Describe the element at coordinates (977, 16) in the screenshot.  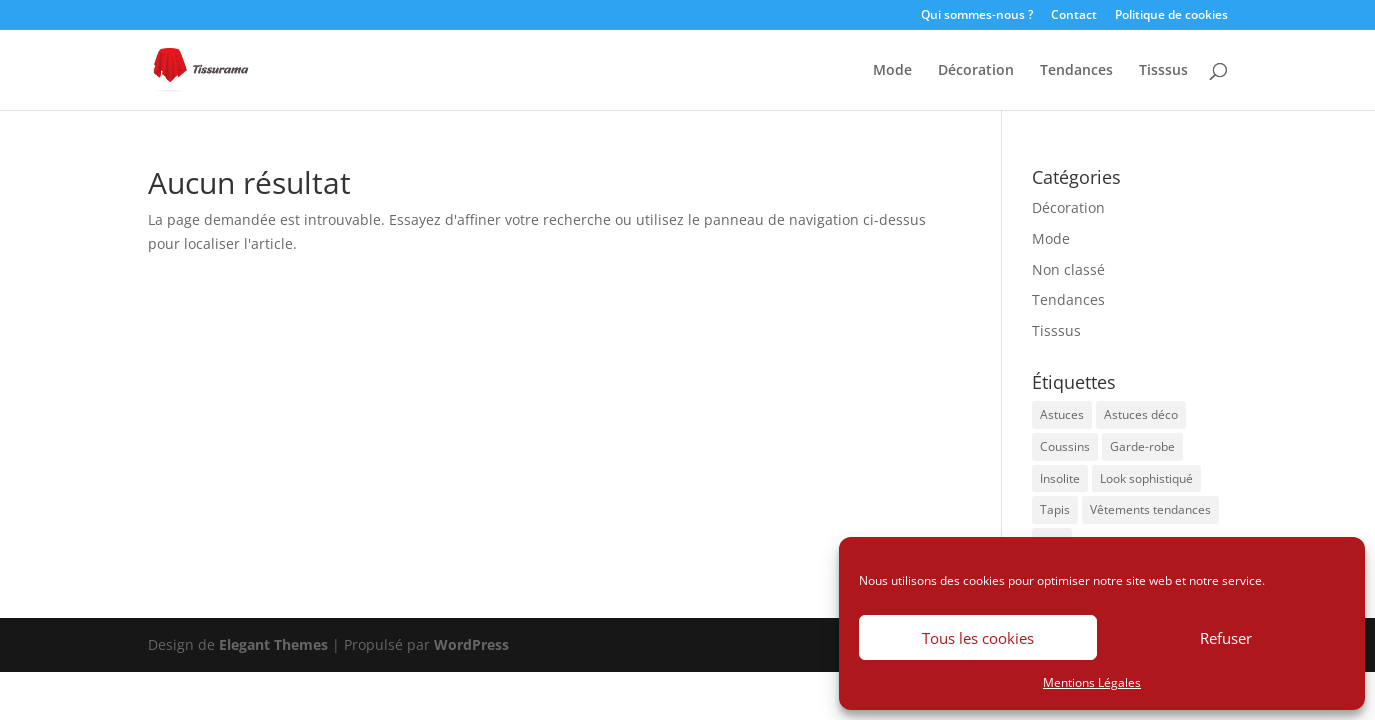
I see `Qui sommes-nous ?` at that location.